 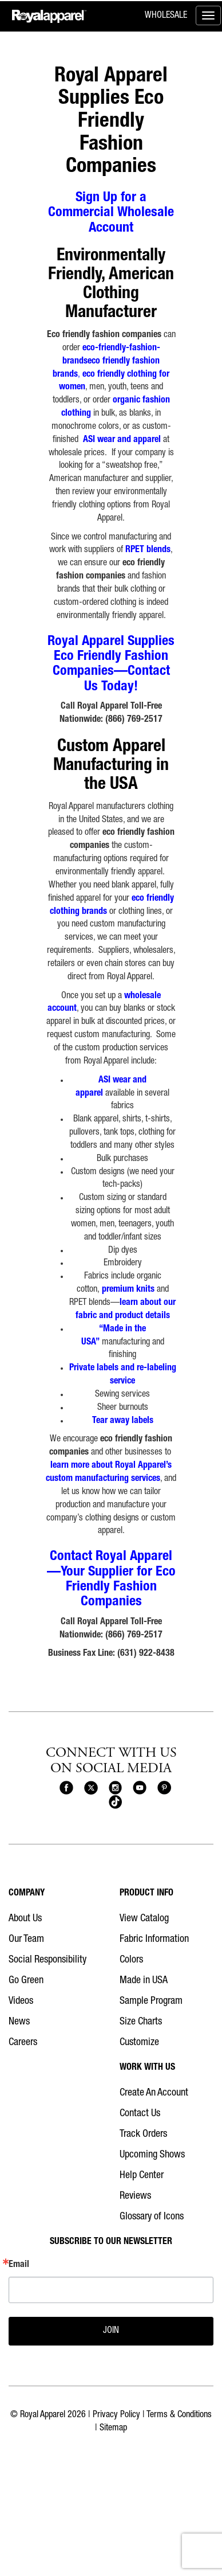 I want to click on [Royal Apparel on Youtube], so click(x=139, y=1788).